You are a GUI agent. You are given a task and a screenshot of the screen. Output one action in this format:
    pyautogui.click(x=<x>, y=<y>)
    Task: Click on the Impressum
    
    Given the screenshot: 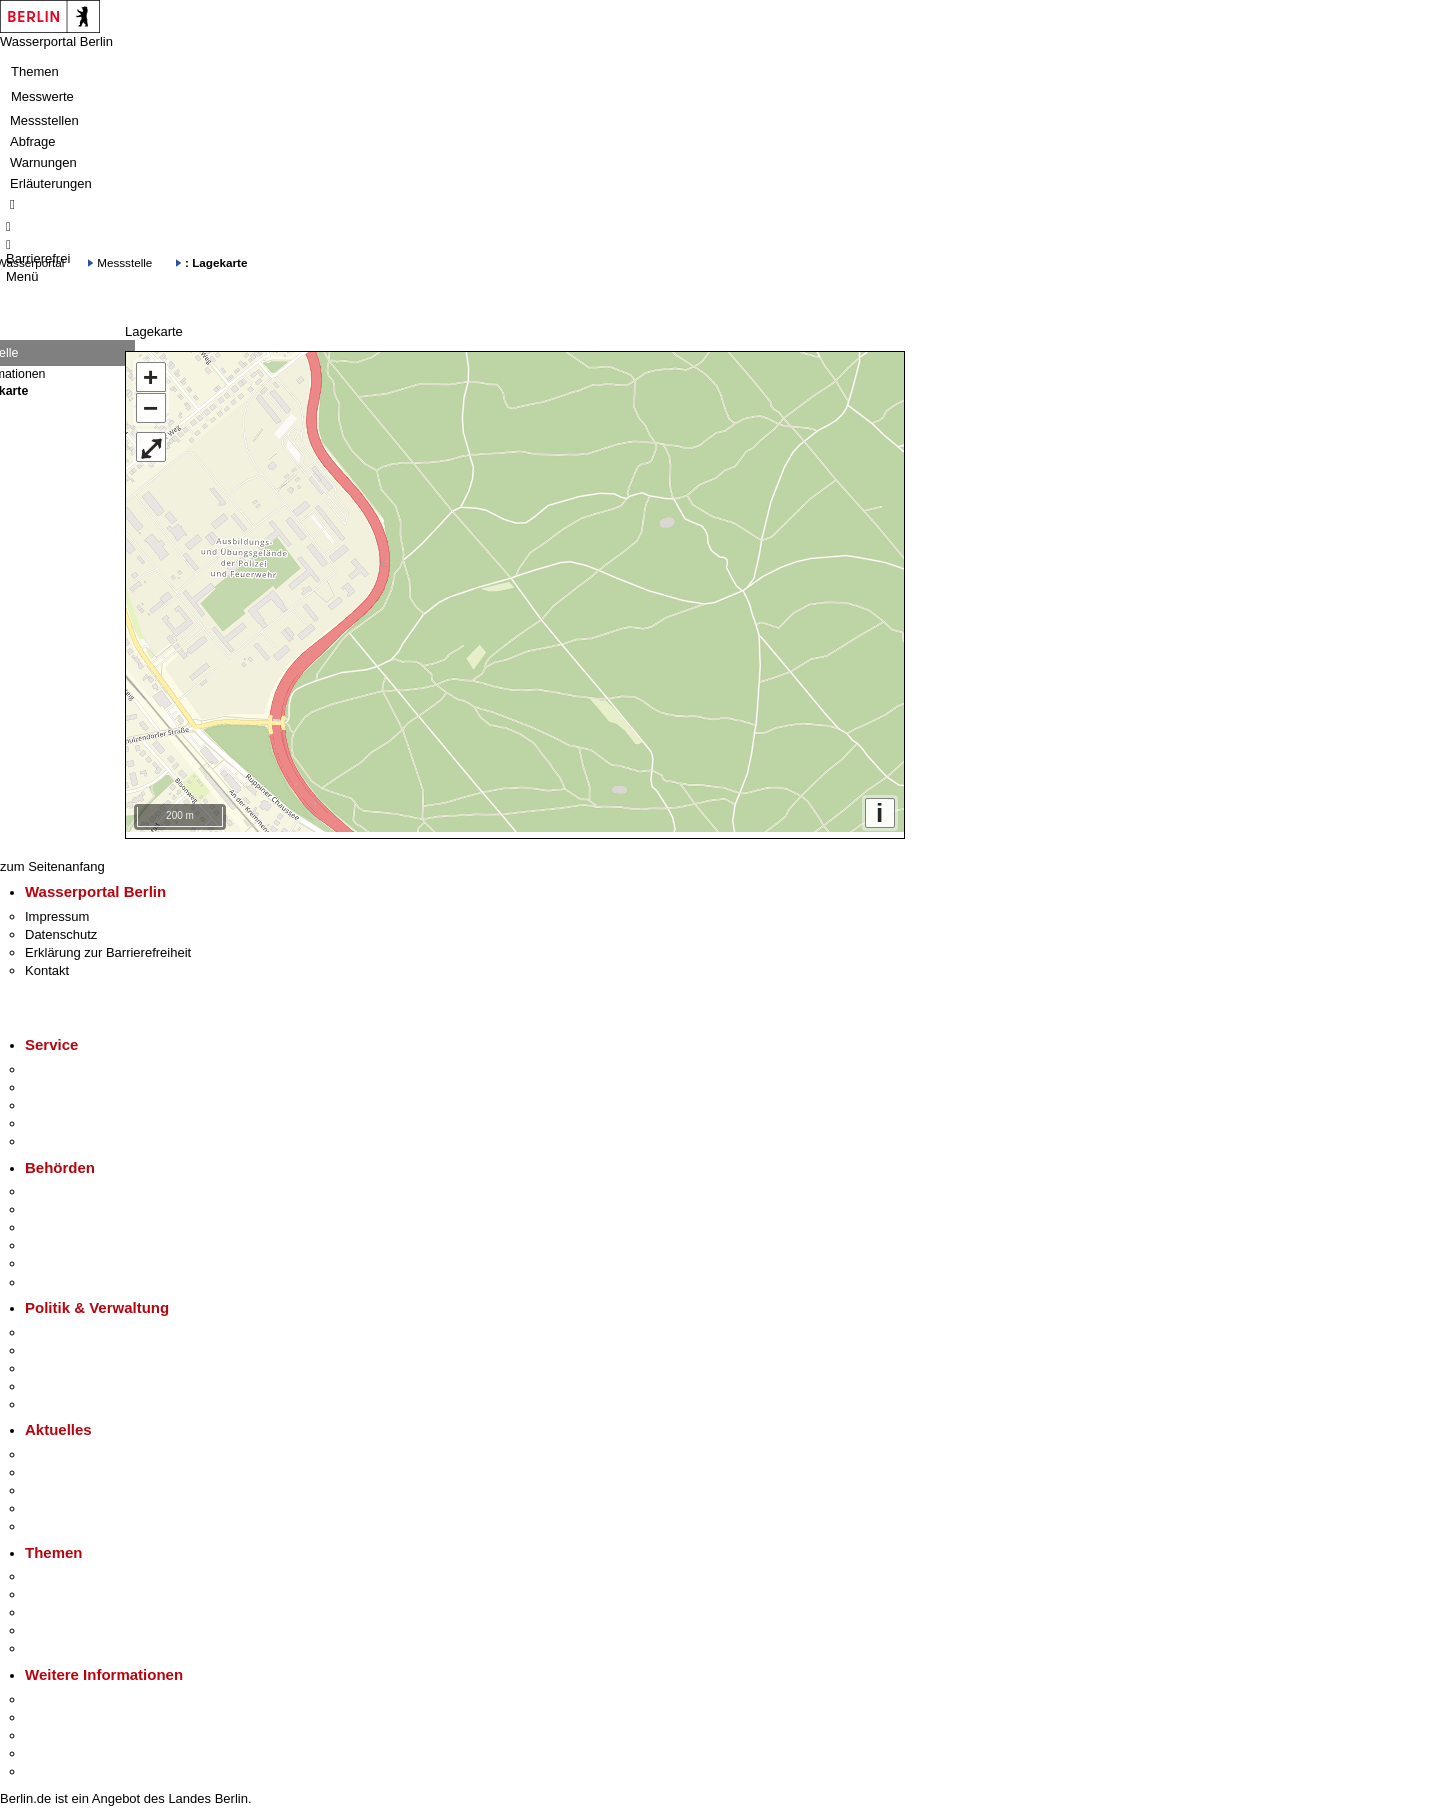 What is the action you would take?
    pyautogui.click(x=57, y=911)
    